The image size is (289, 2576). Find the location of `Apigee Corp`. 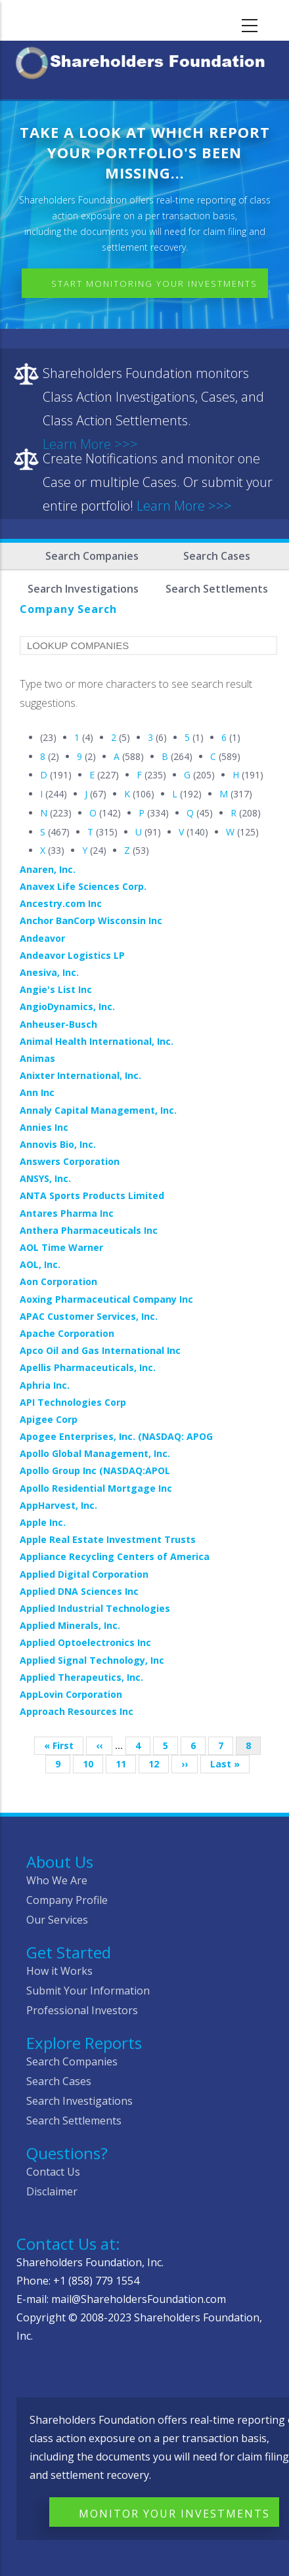

Apigee Corp is located at coordinates (49, 1419).